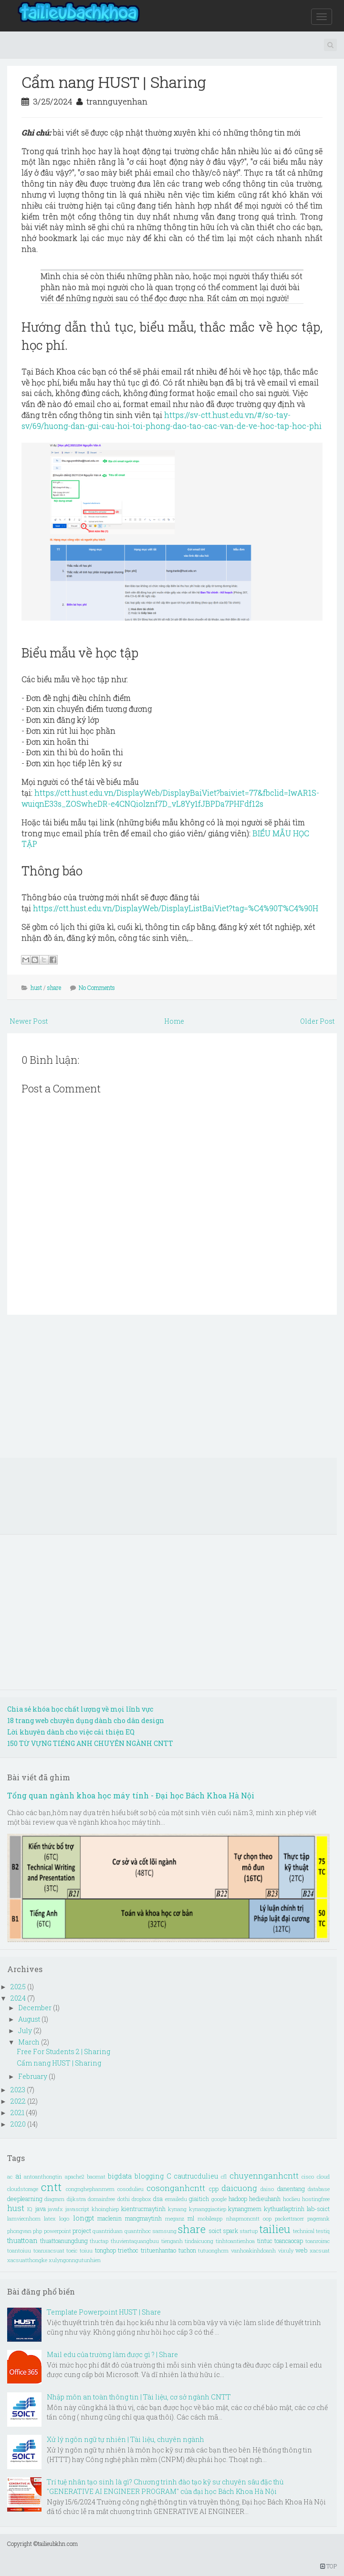 Image resolution: width=344 pixels, height=2576 pixels. I want to click on August, so click(30, 2019).